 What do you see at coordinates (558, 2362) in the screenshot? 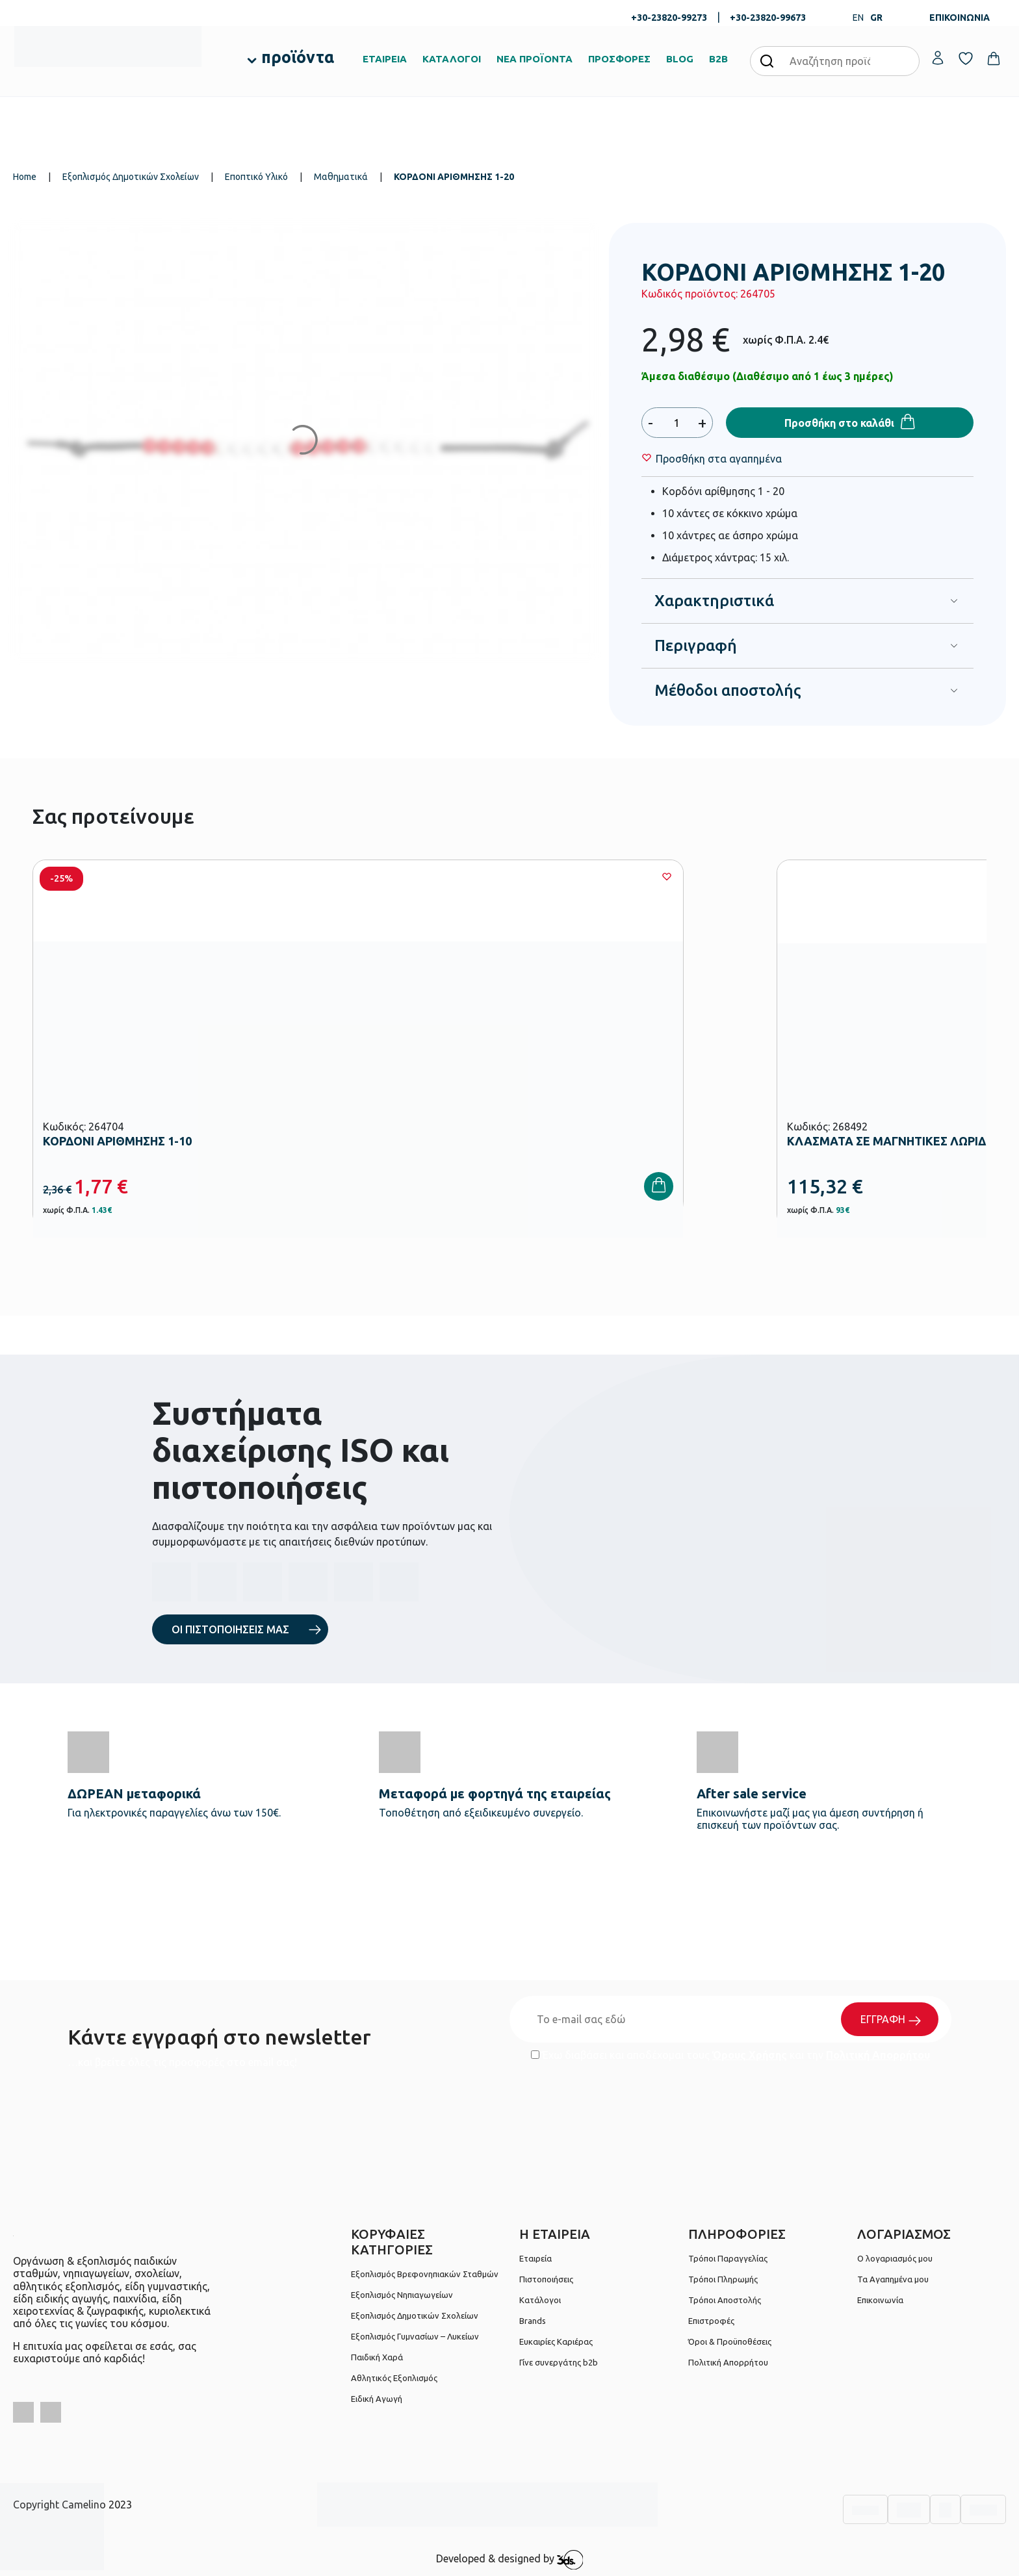
I see `Γίνε συνεργάτης b2b` at bounding box center [558, 2362].